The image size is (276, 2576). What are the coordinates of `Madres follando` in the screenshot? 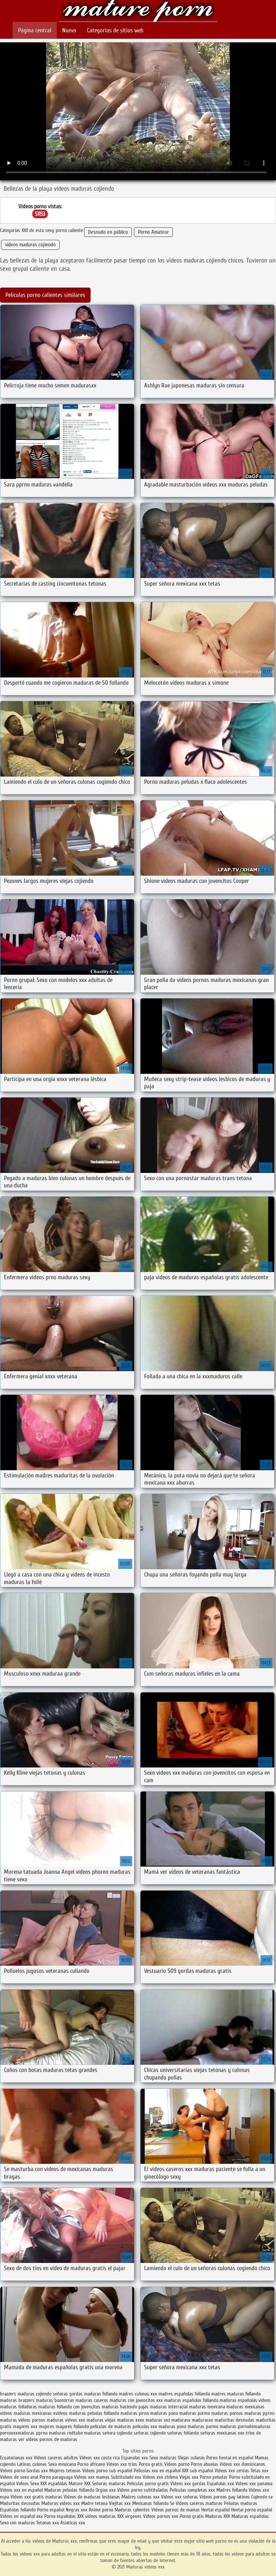 It's located at (232, 2490).